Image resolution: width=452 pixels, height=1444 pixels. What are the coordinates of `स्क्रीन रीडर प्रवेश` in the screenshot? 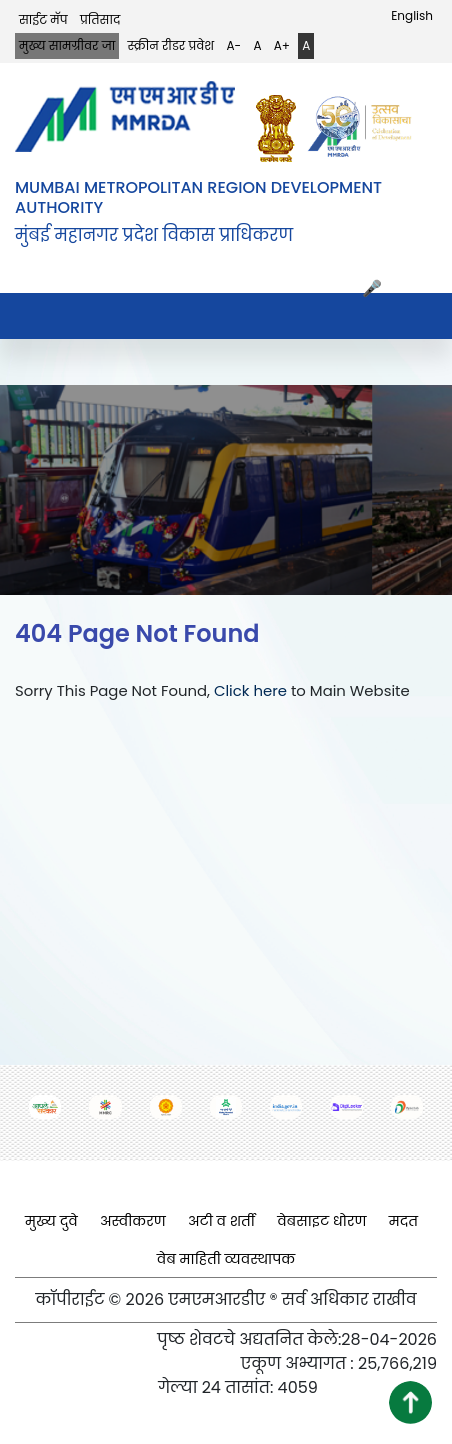 It's located at (171, 45).